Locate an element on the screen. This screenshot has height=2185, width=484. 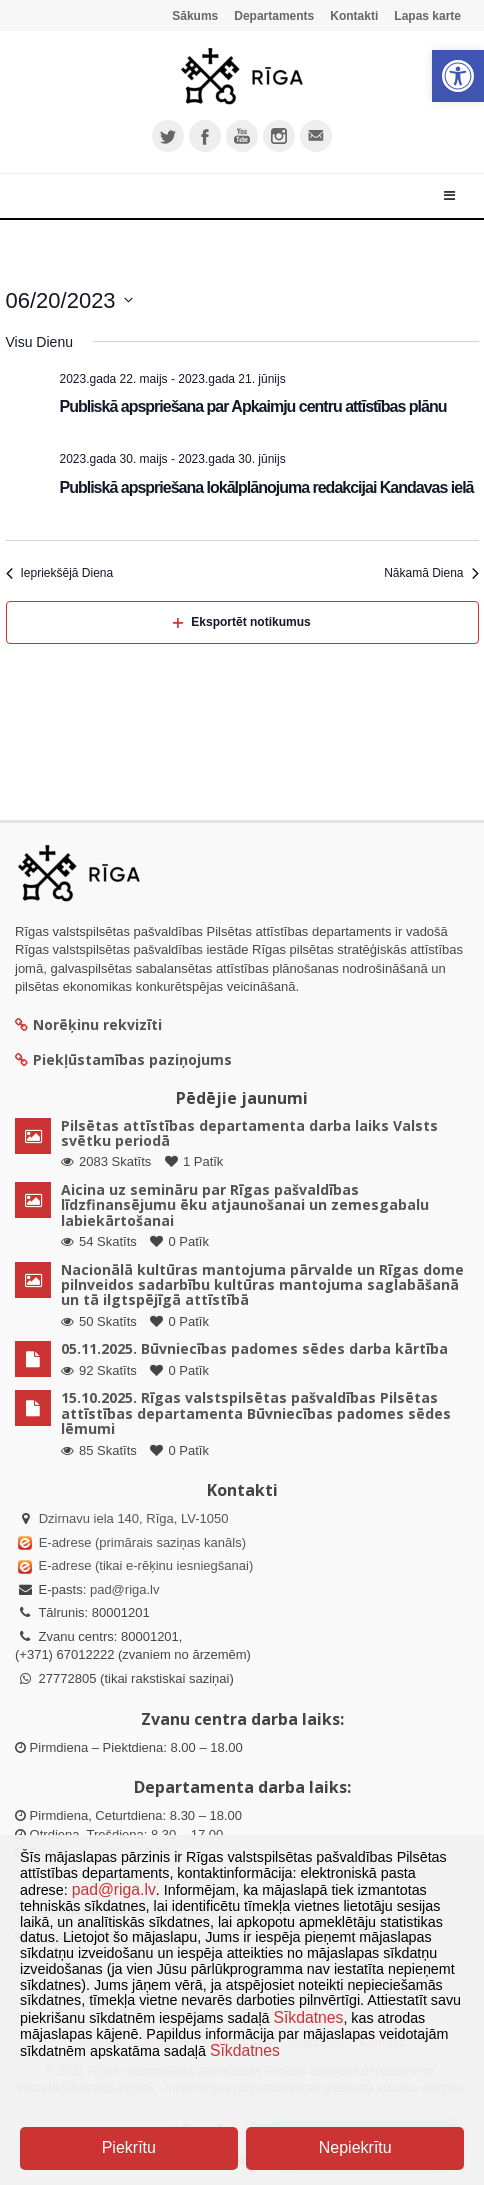
05.11.2025. Būvniecības padomes sēdes darba kārtība is located at coordinates (254, 1348).